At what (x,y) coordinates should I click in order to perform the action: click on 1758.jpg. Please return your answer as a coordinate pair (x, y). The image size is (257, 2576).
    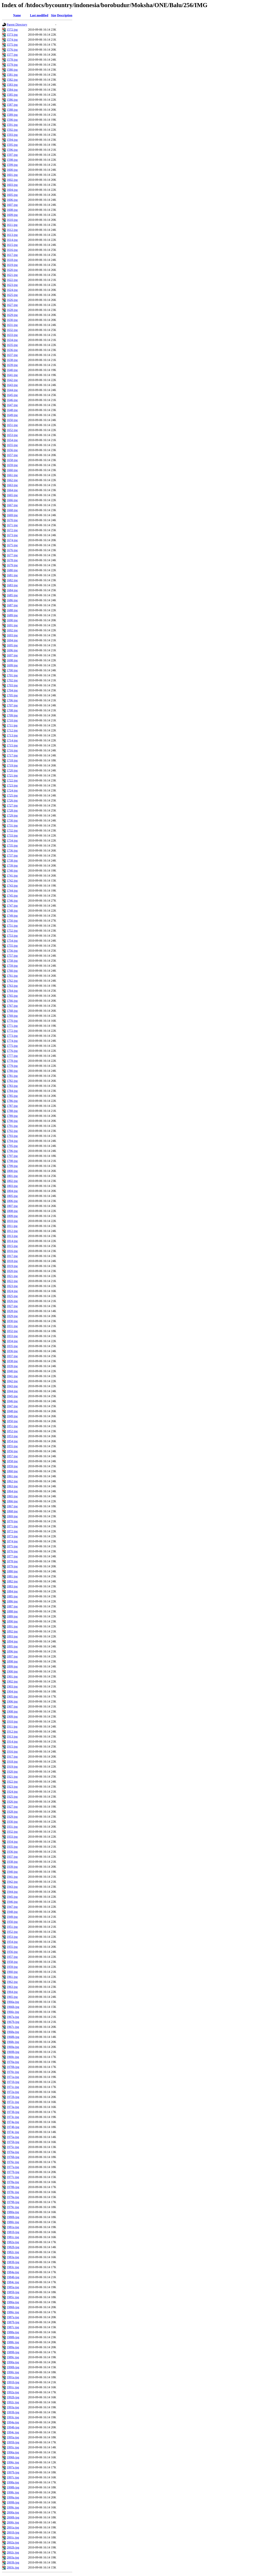
    Looking at the image, I should click on (12, 960).